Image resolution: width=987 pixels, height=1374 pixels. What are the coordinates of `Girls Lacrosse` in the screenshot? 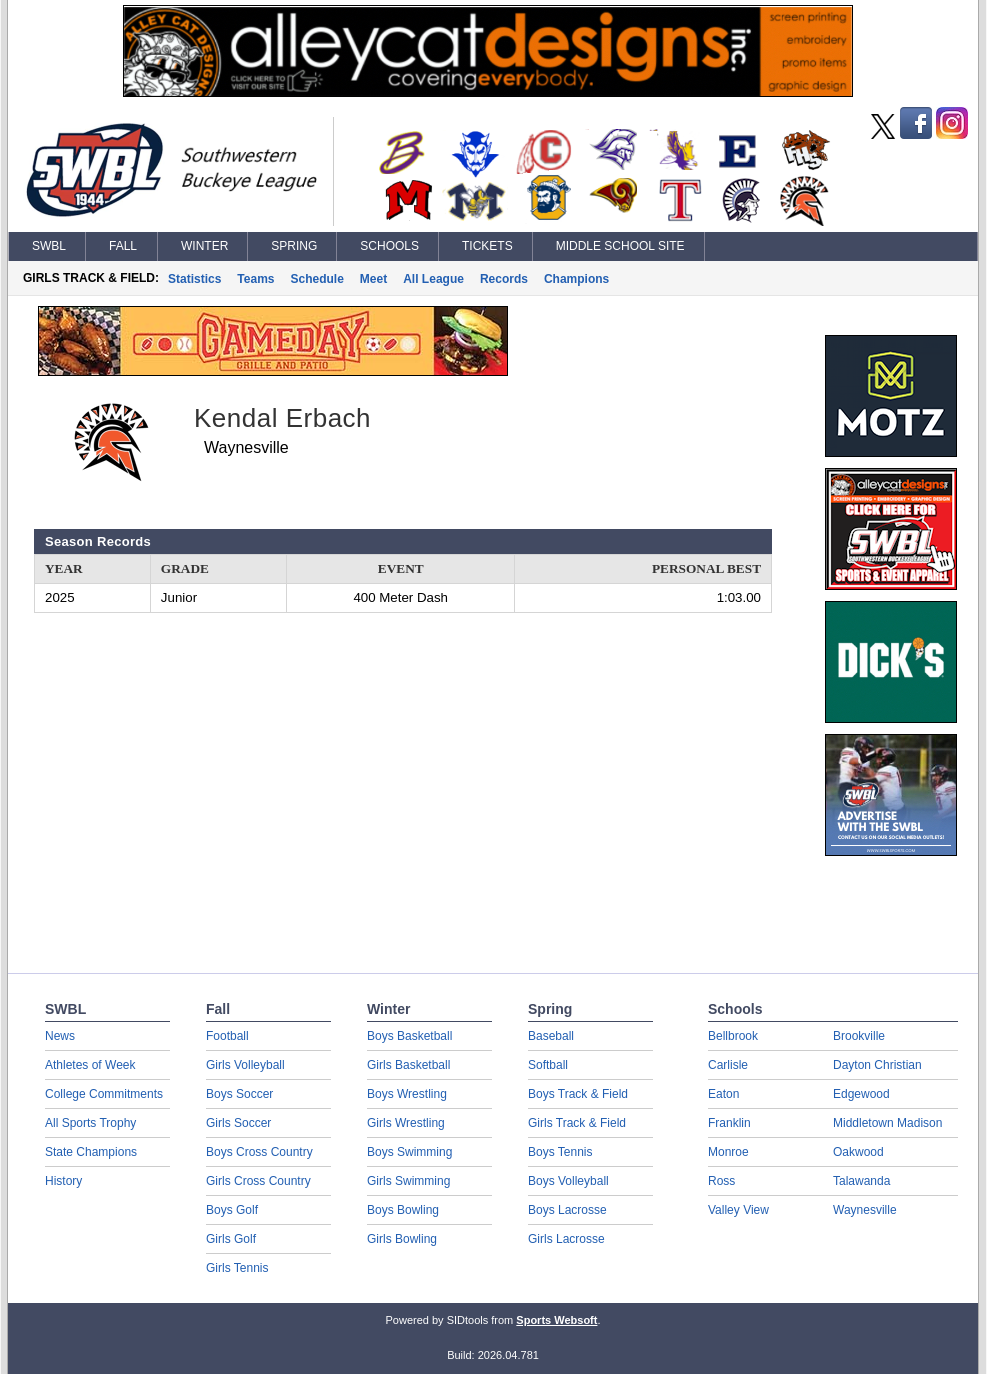 It's located at (566, 1239).